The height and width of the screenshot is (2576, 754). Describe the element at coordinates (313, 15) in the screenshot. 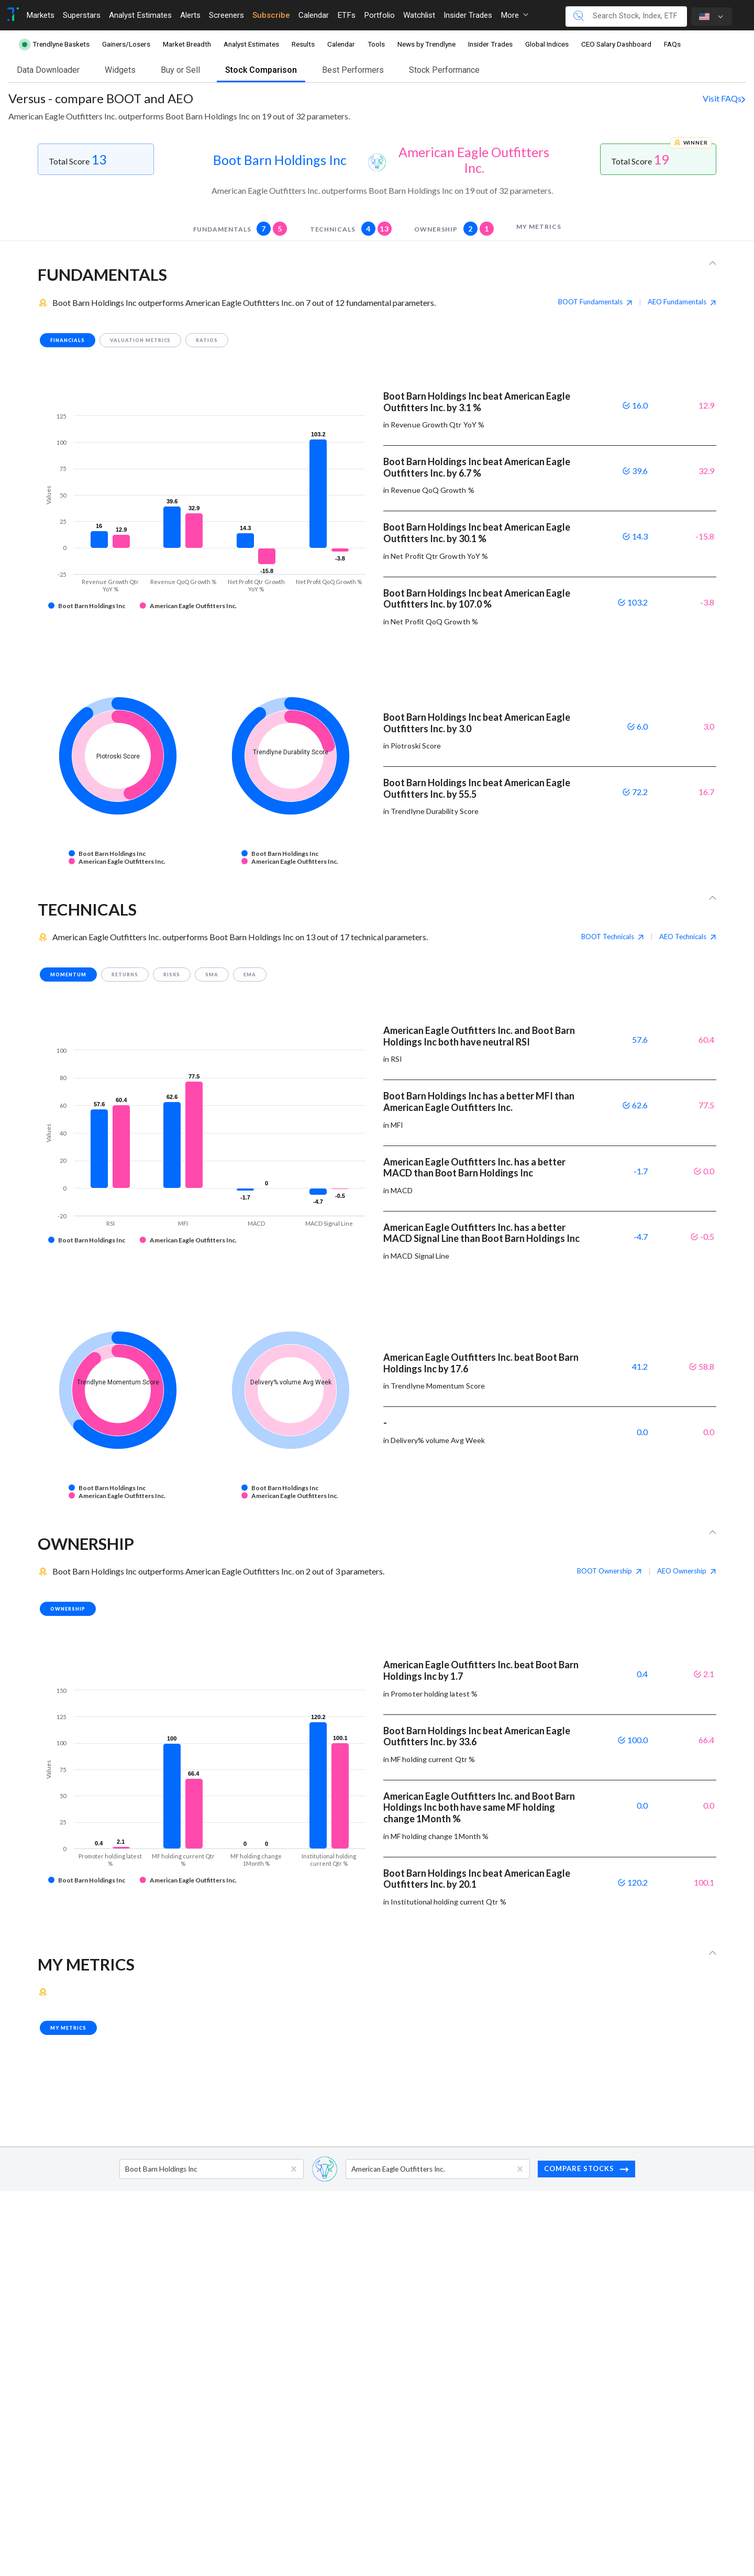

I see `Calendar [Toggle navigation]` at that location.